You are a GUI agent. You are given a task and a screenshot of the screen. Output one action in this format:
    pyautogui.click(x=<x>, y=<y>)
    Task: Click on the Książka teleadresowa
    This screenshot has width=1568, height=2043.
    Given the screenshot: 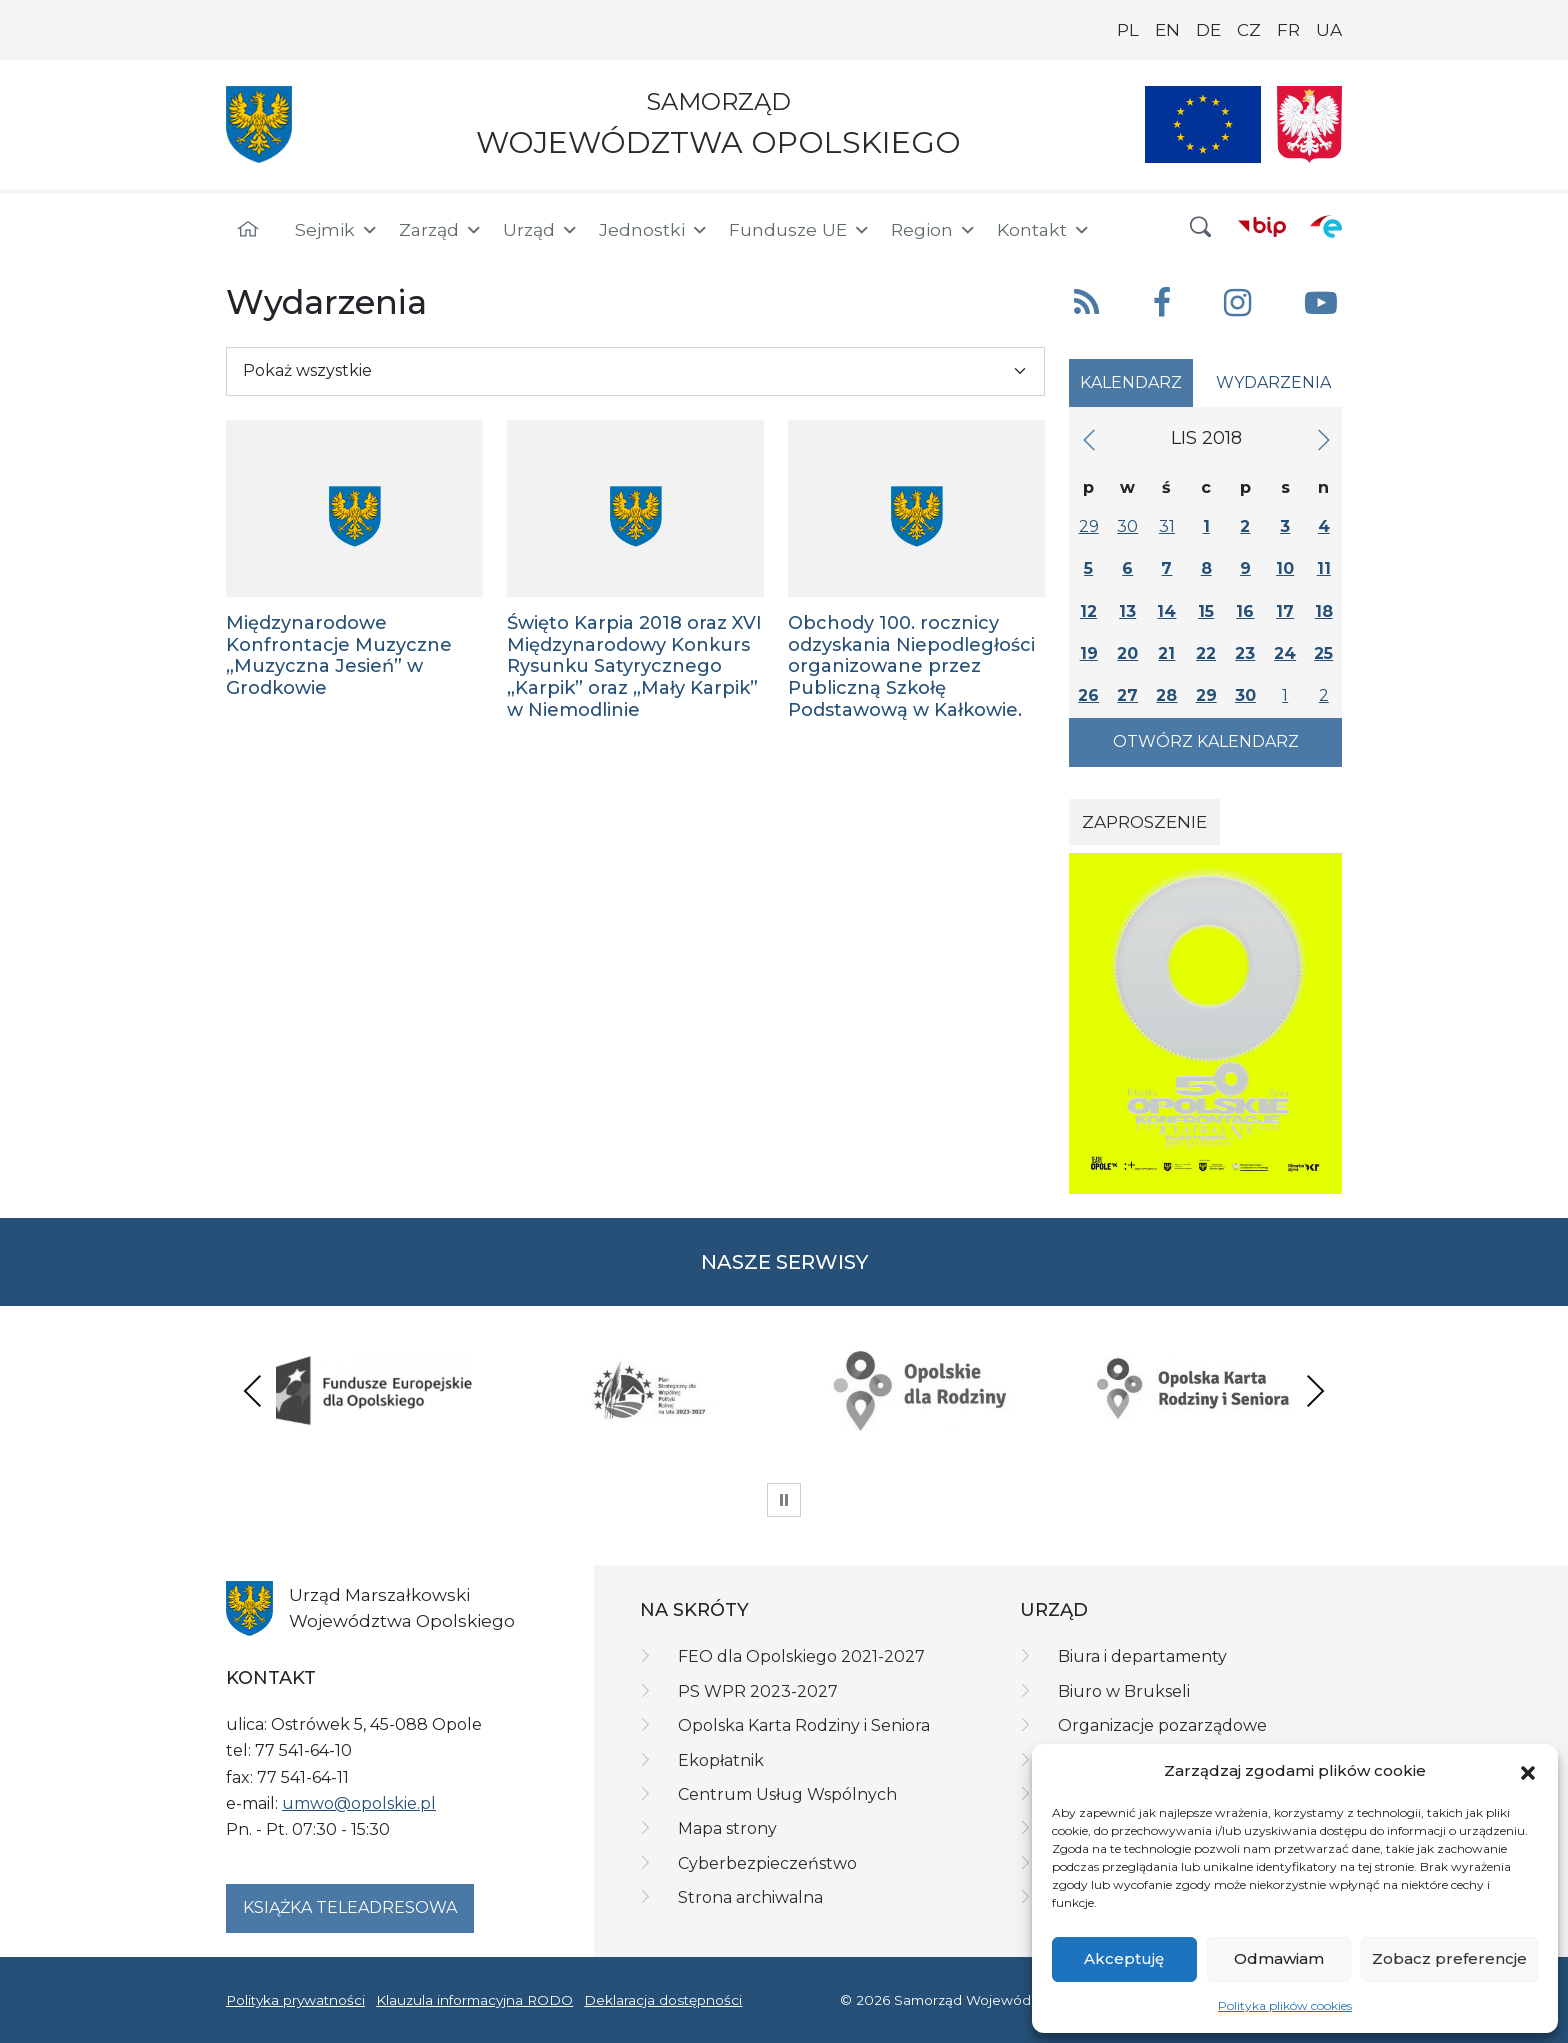 What is the action you would take?
    pyautogui.click(x=350, y=1907)
    